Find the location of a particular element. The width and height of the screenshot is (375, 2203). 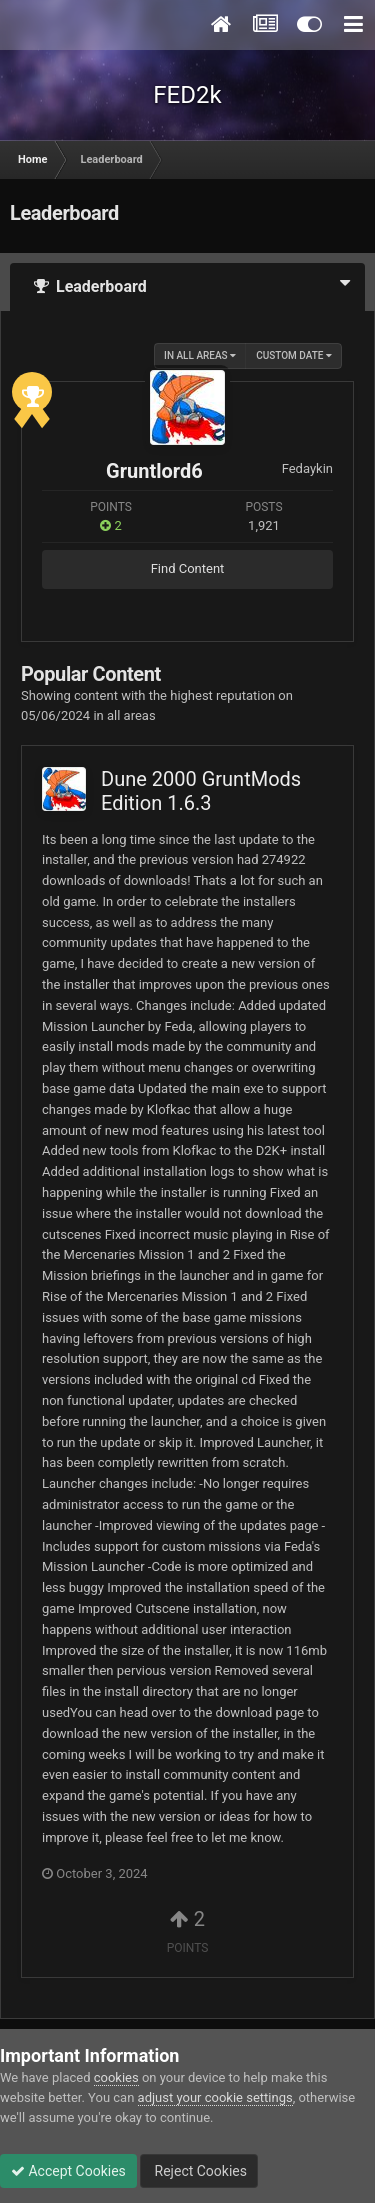

Find Content is located at coordinates (188, 568).